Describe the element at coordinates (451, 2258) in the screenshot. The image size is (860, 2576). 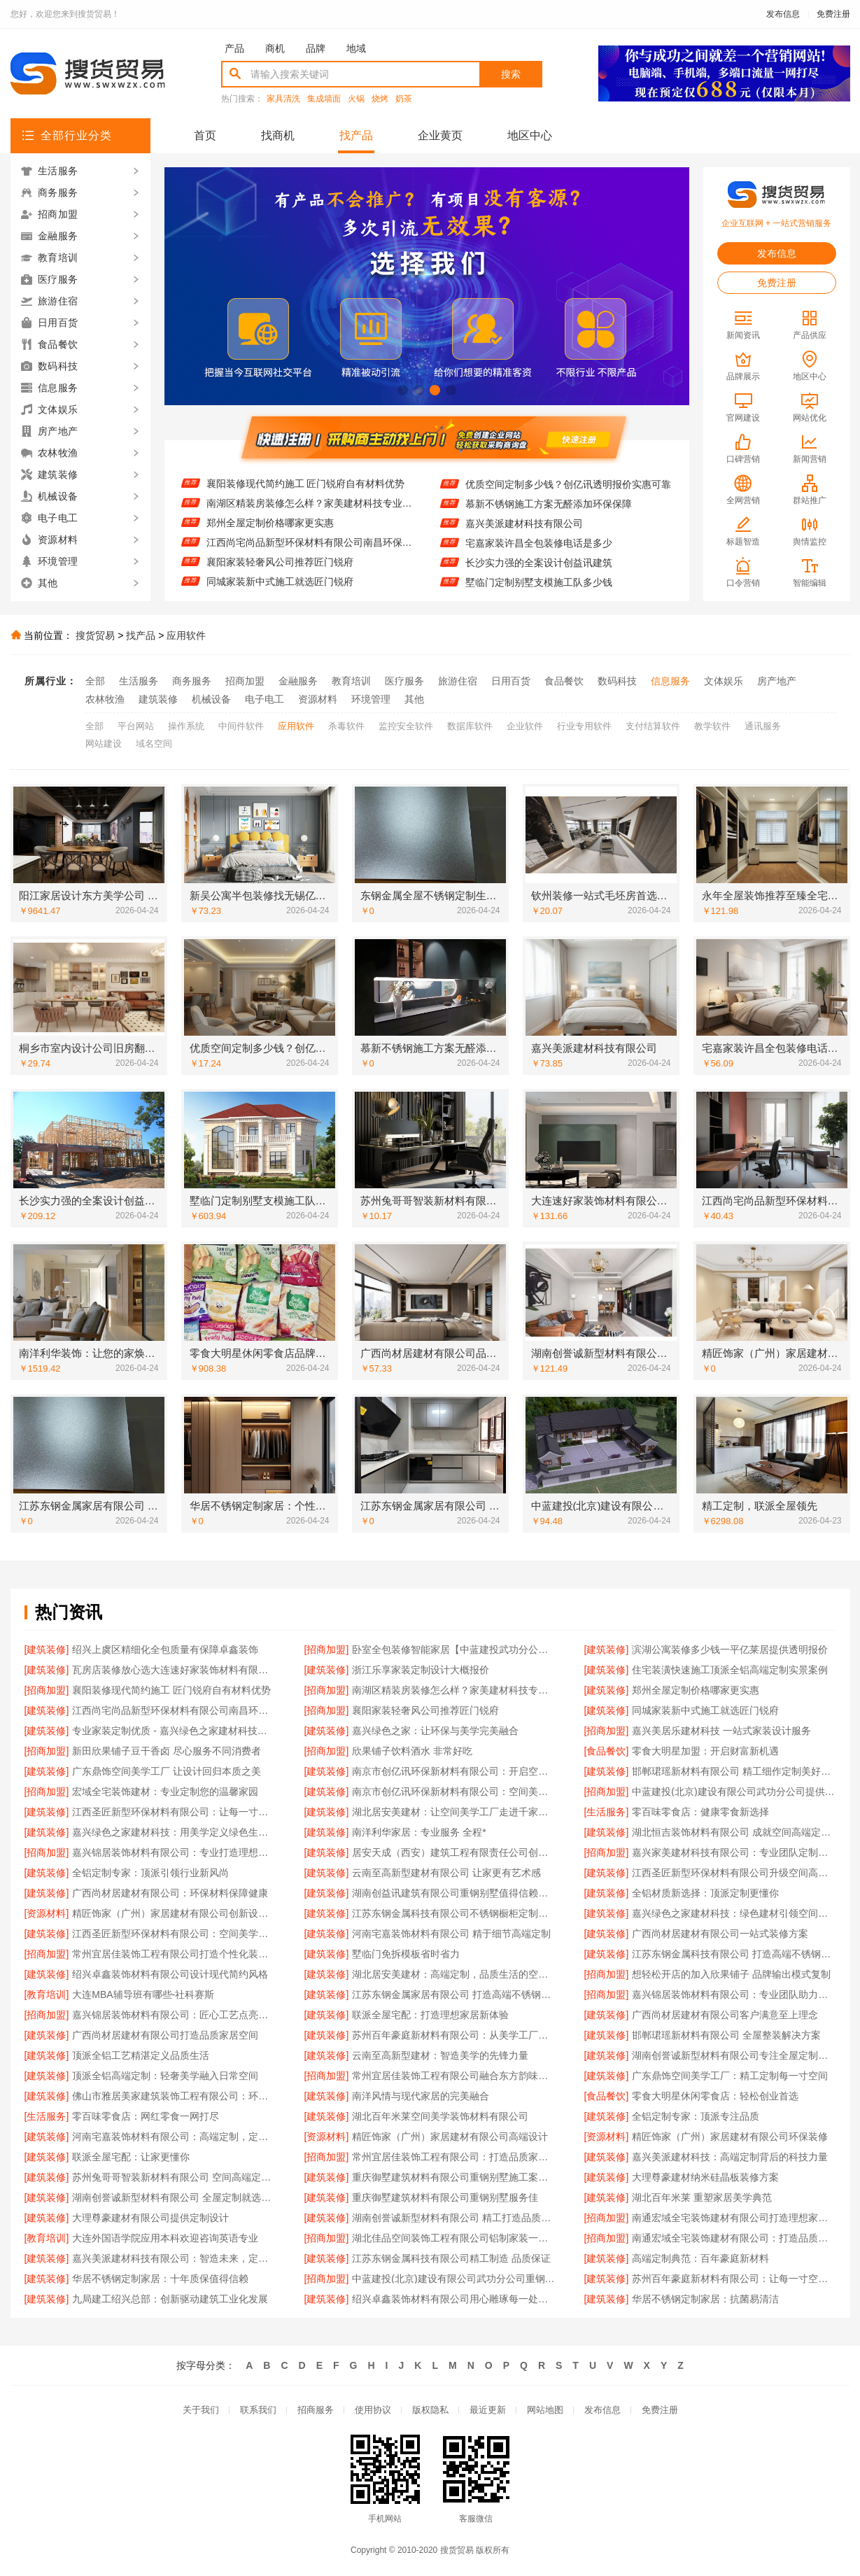
I see `江苏东钢金属科技有限公司精工制造 品质保证` at that location.